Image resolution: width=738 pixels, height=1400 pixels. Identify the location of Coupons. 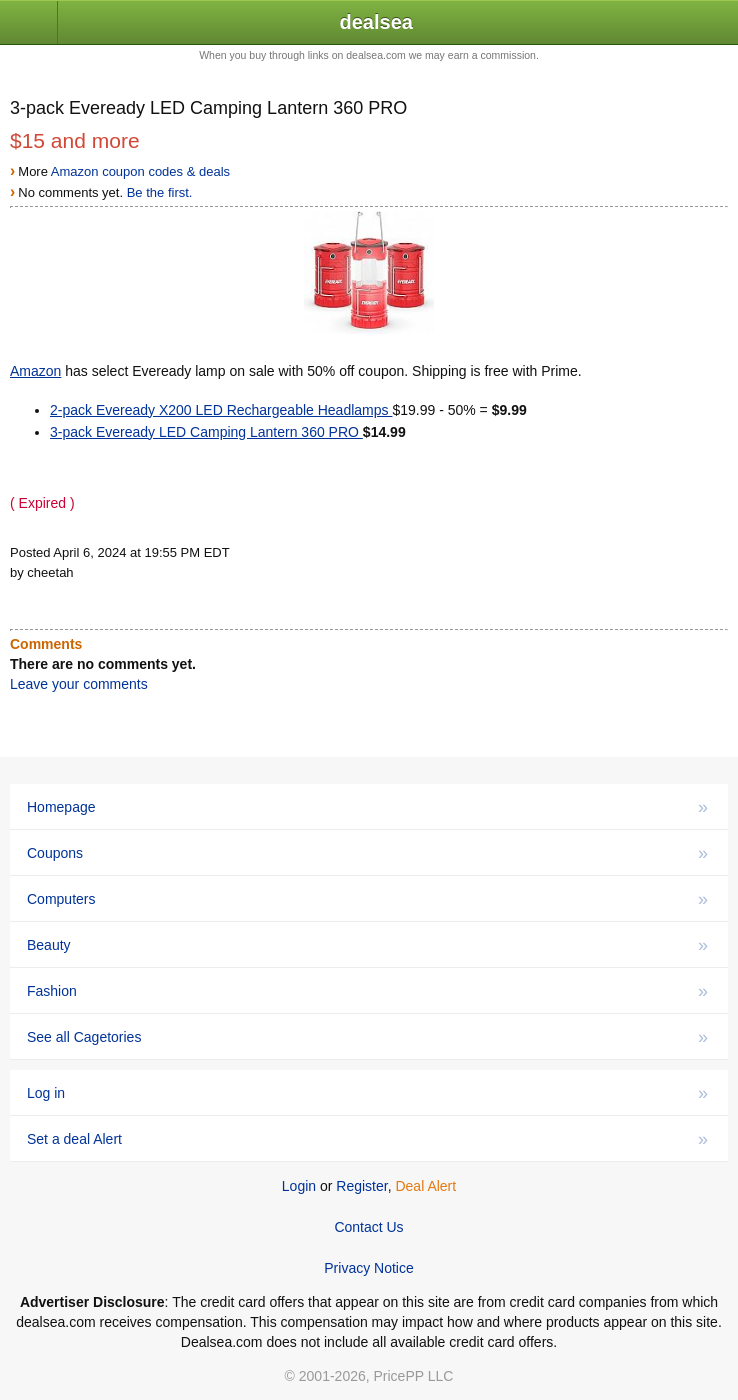
(367, 853).